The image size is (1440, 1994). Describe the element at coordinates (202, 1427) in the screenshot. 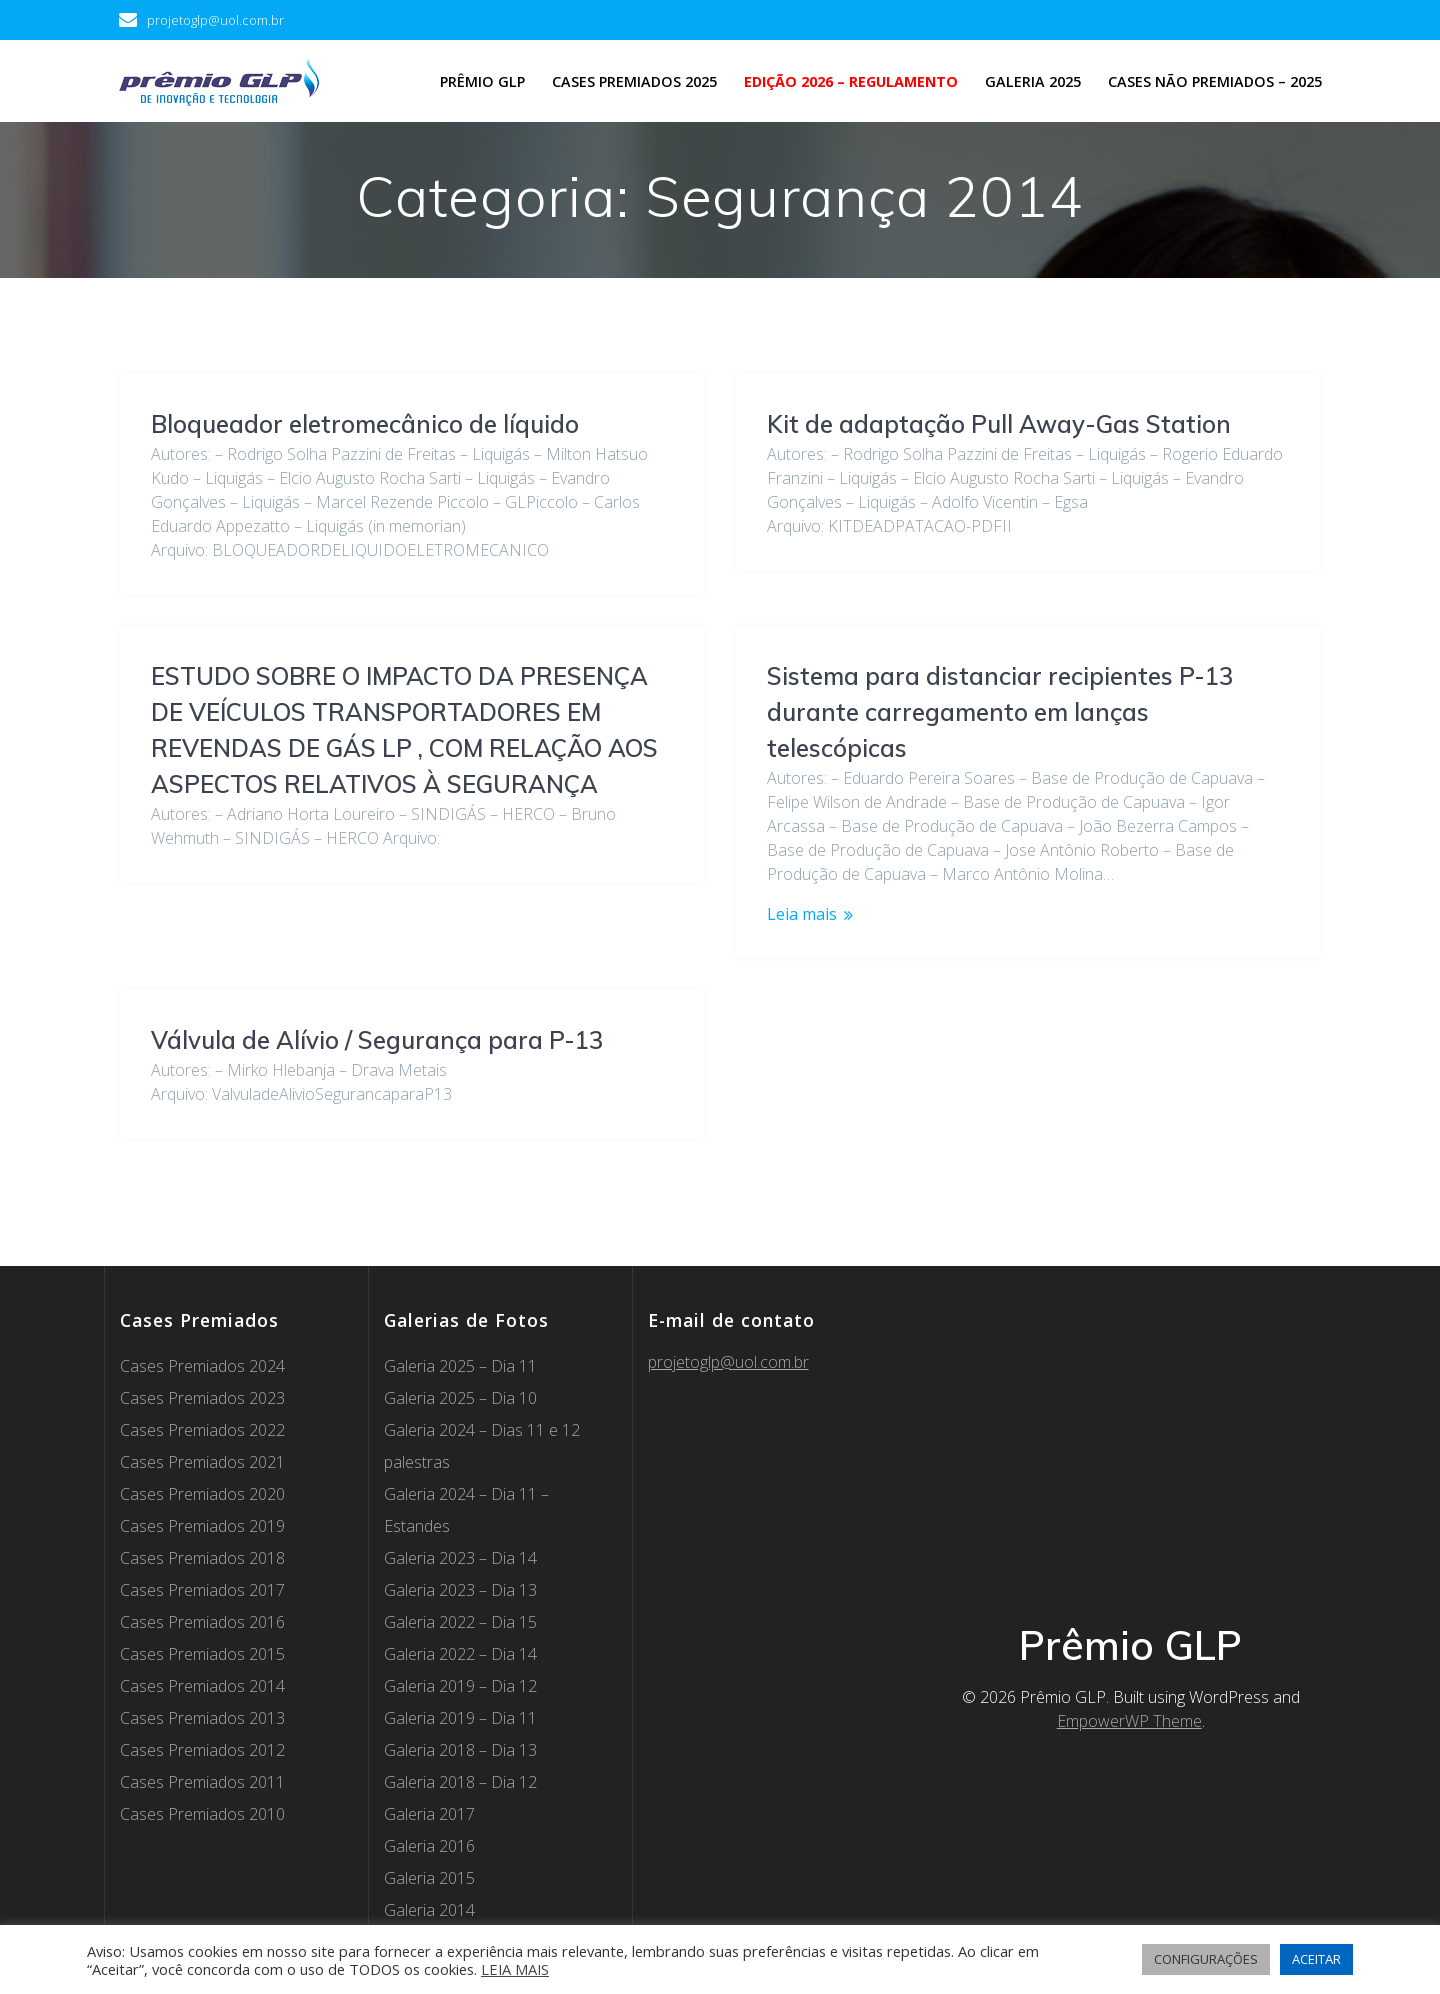

I see `Cases Premiados 2019` at that location.